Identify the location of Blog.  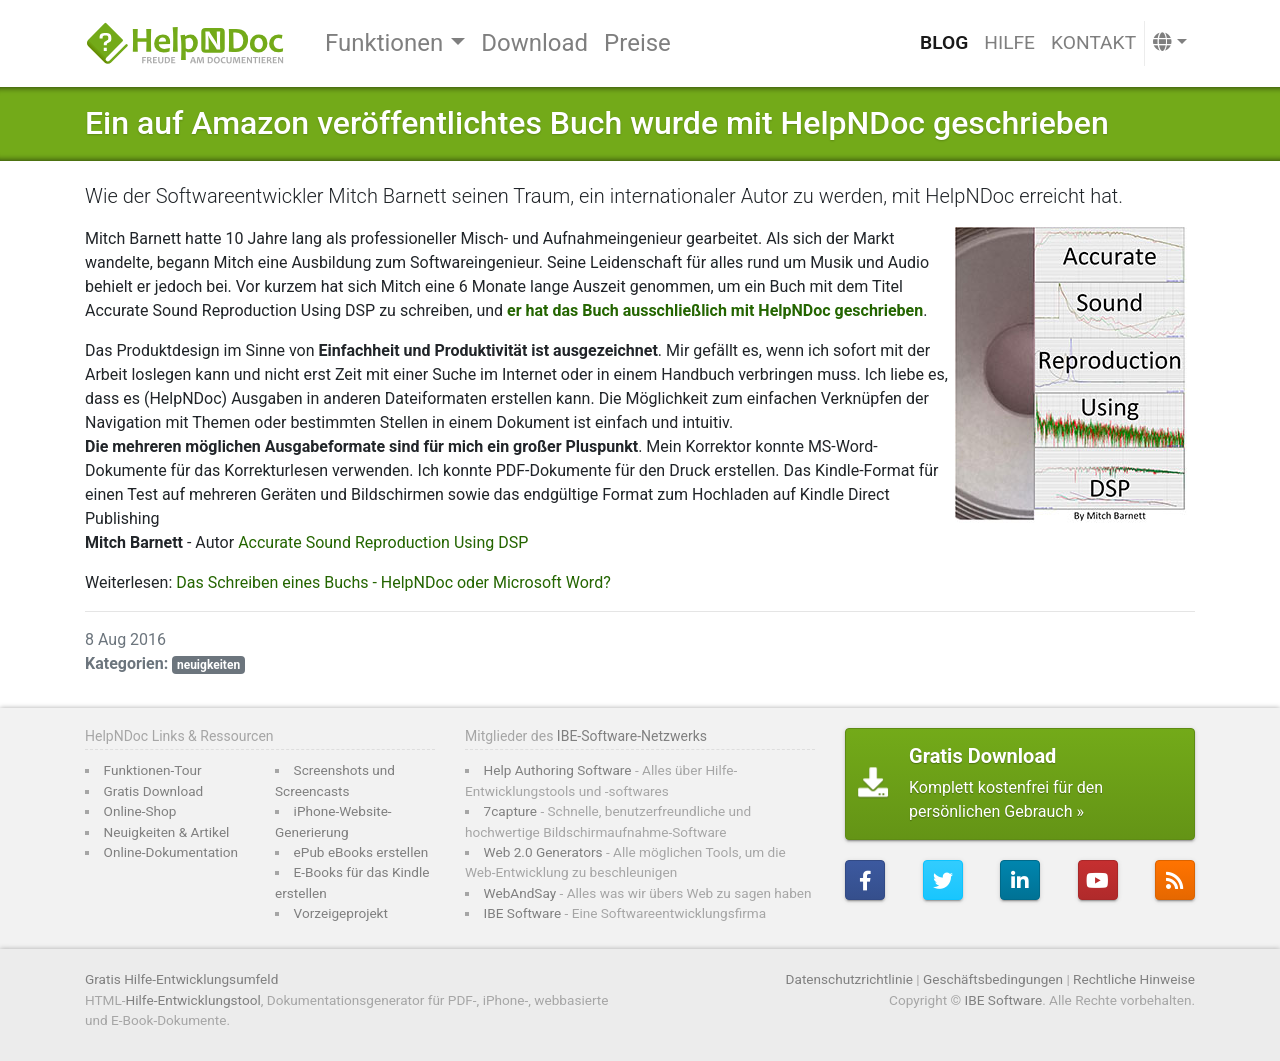
(944, 42).